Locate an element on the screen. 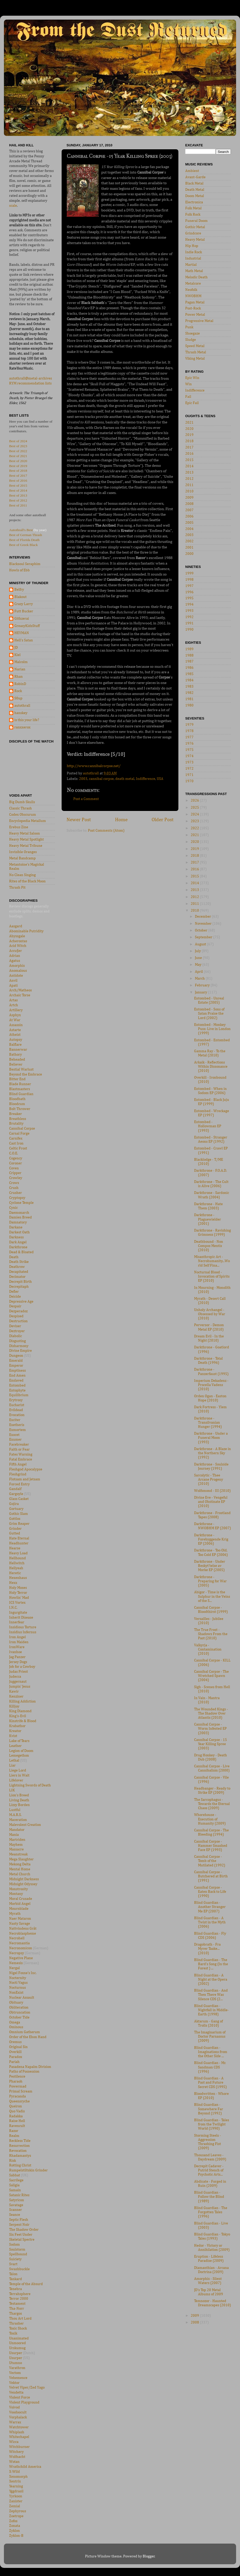  hanskey is located at coordinates (20, 713).